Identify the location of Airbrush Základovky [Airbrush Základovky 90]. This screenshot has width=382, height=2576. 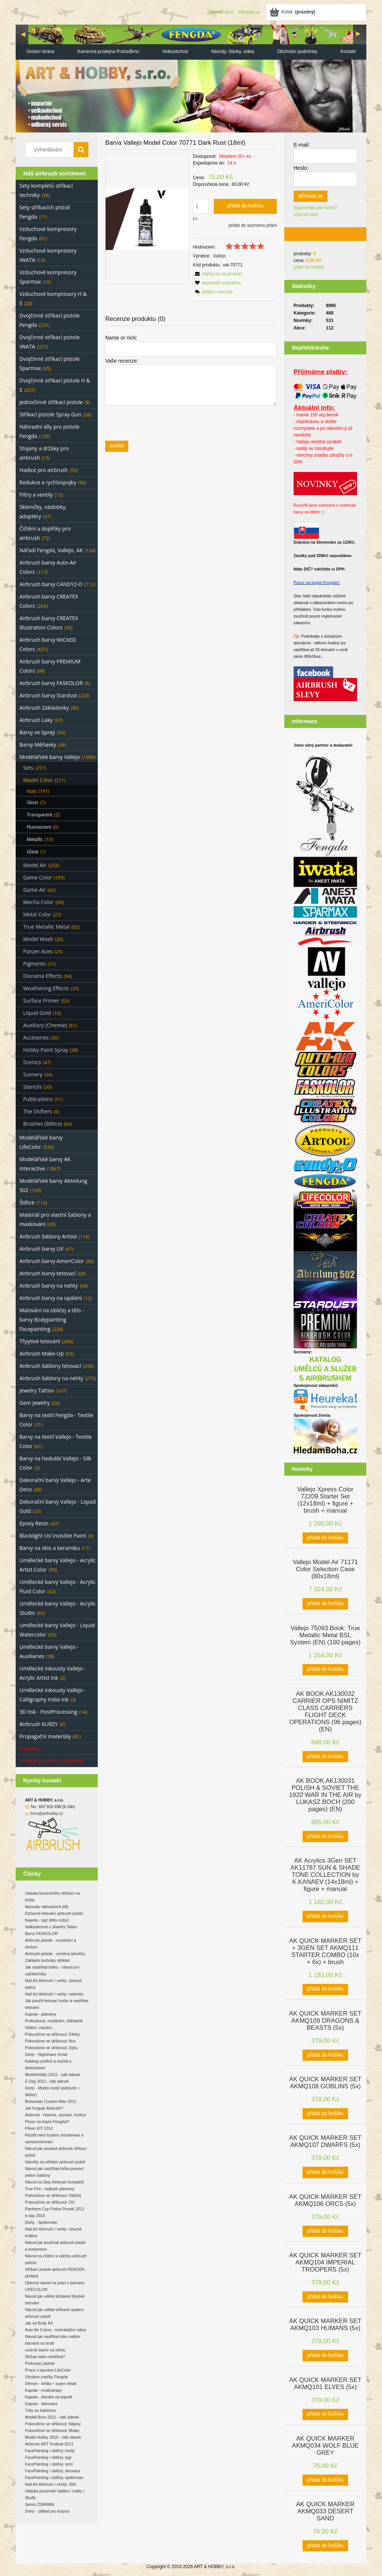
(44, 707).